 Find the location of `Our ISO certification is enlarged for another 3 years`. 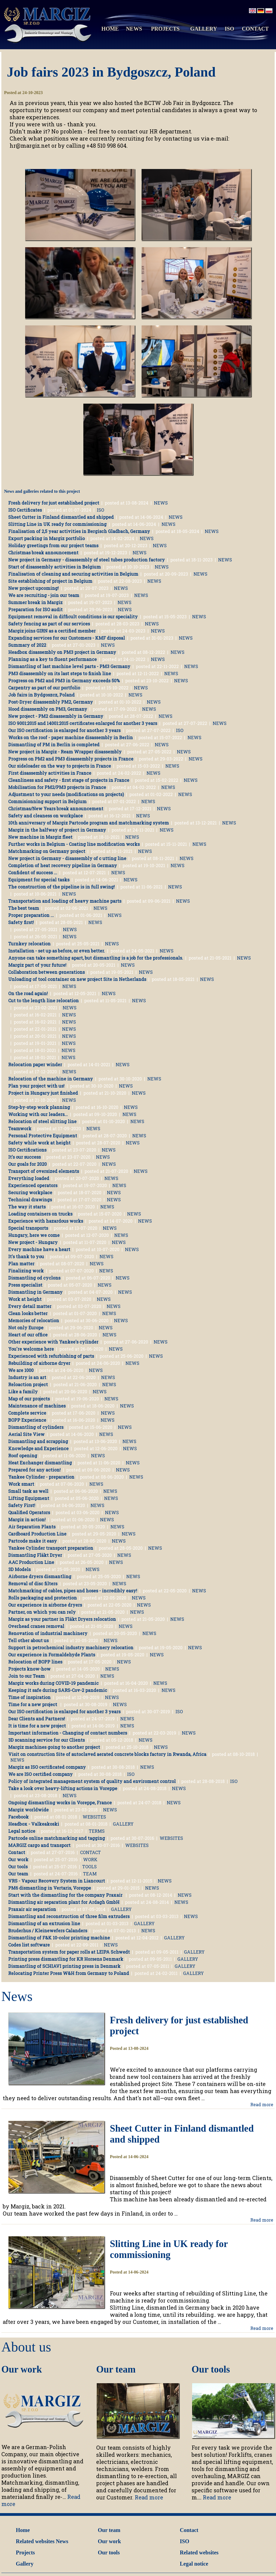

Our ISO certification is enlarged for another 3 years is located at coordinates (64, 730).